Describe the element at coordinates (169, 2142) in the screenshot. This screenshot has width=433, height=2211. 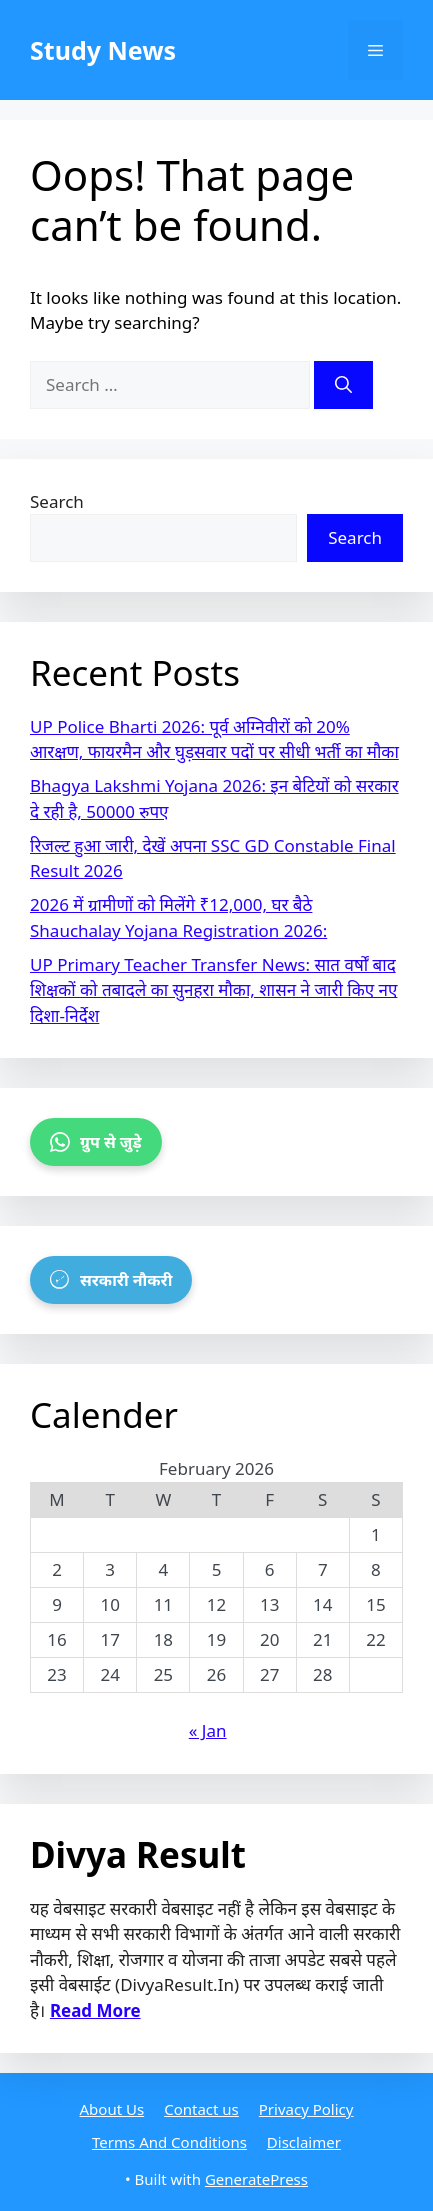
I see `Terms And Conditions` at that location.